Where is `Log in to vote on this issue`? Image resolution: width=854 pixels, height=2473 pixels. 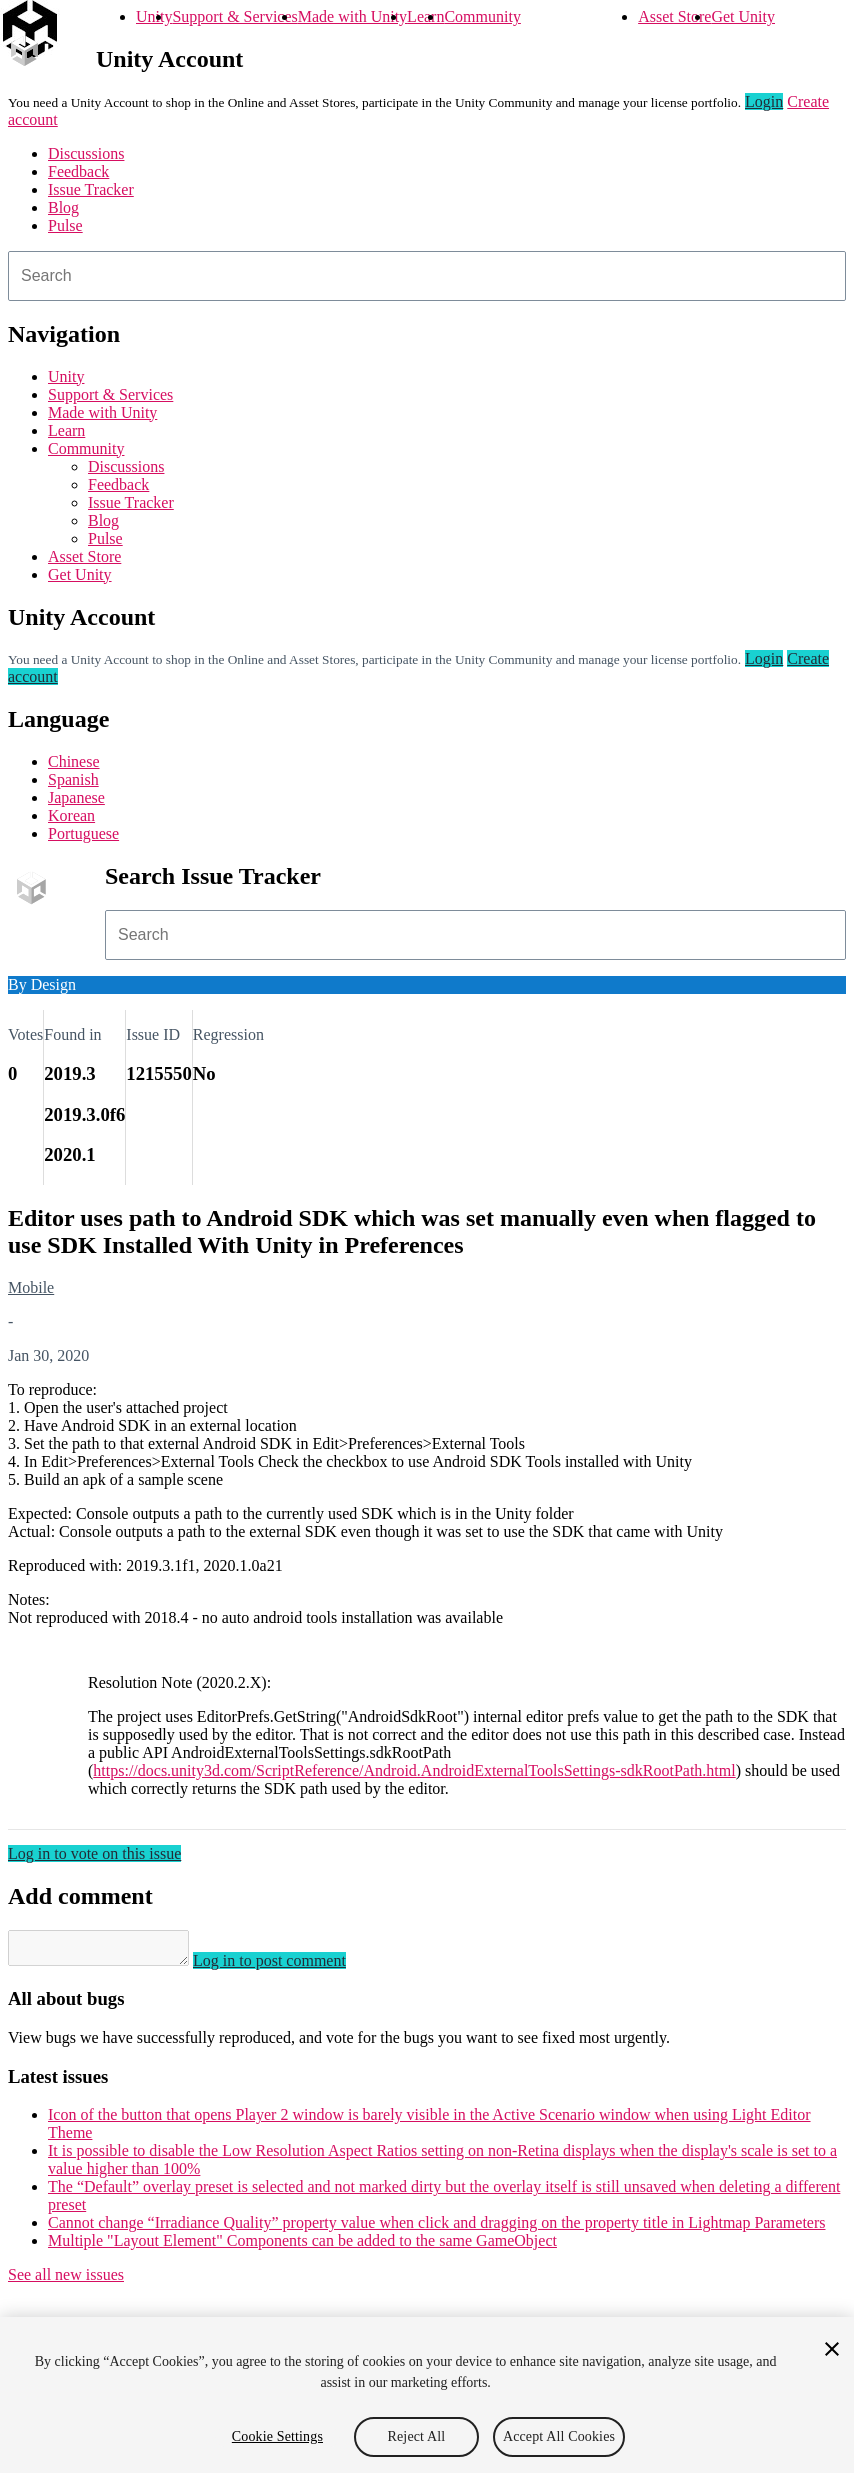 Log in to vote on this issue is located at coordinates (94, 1853).